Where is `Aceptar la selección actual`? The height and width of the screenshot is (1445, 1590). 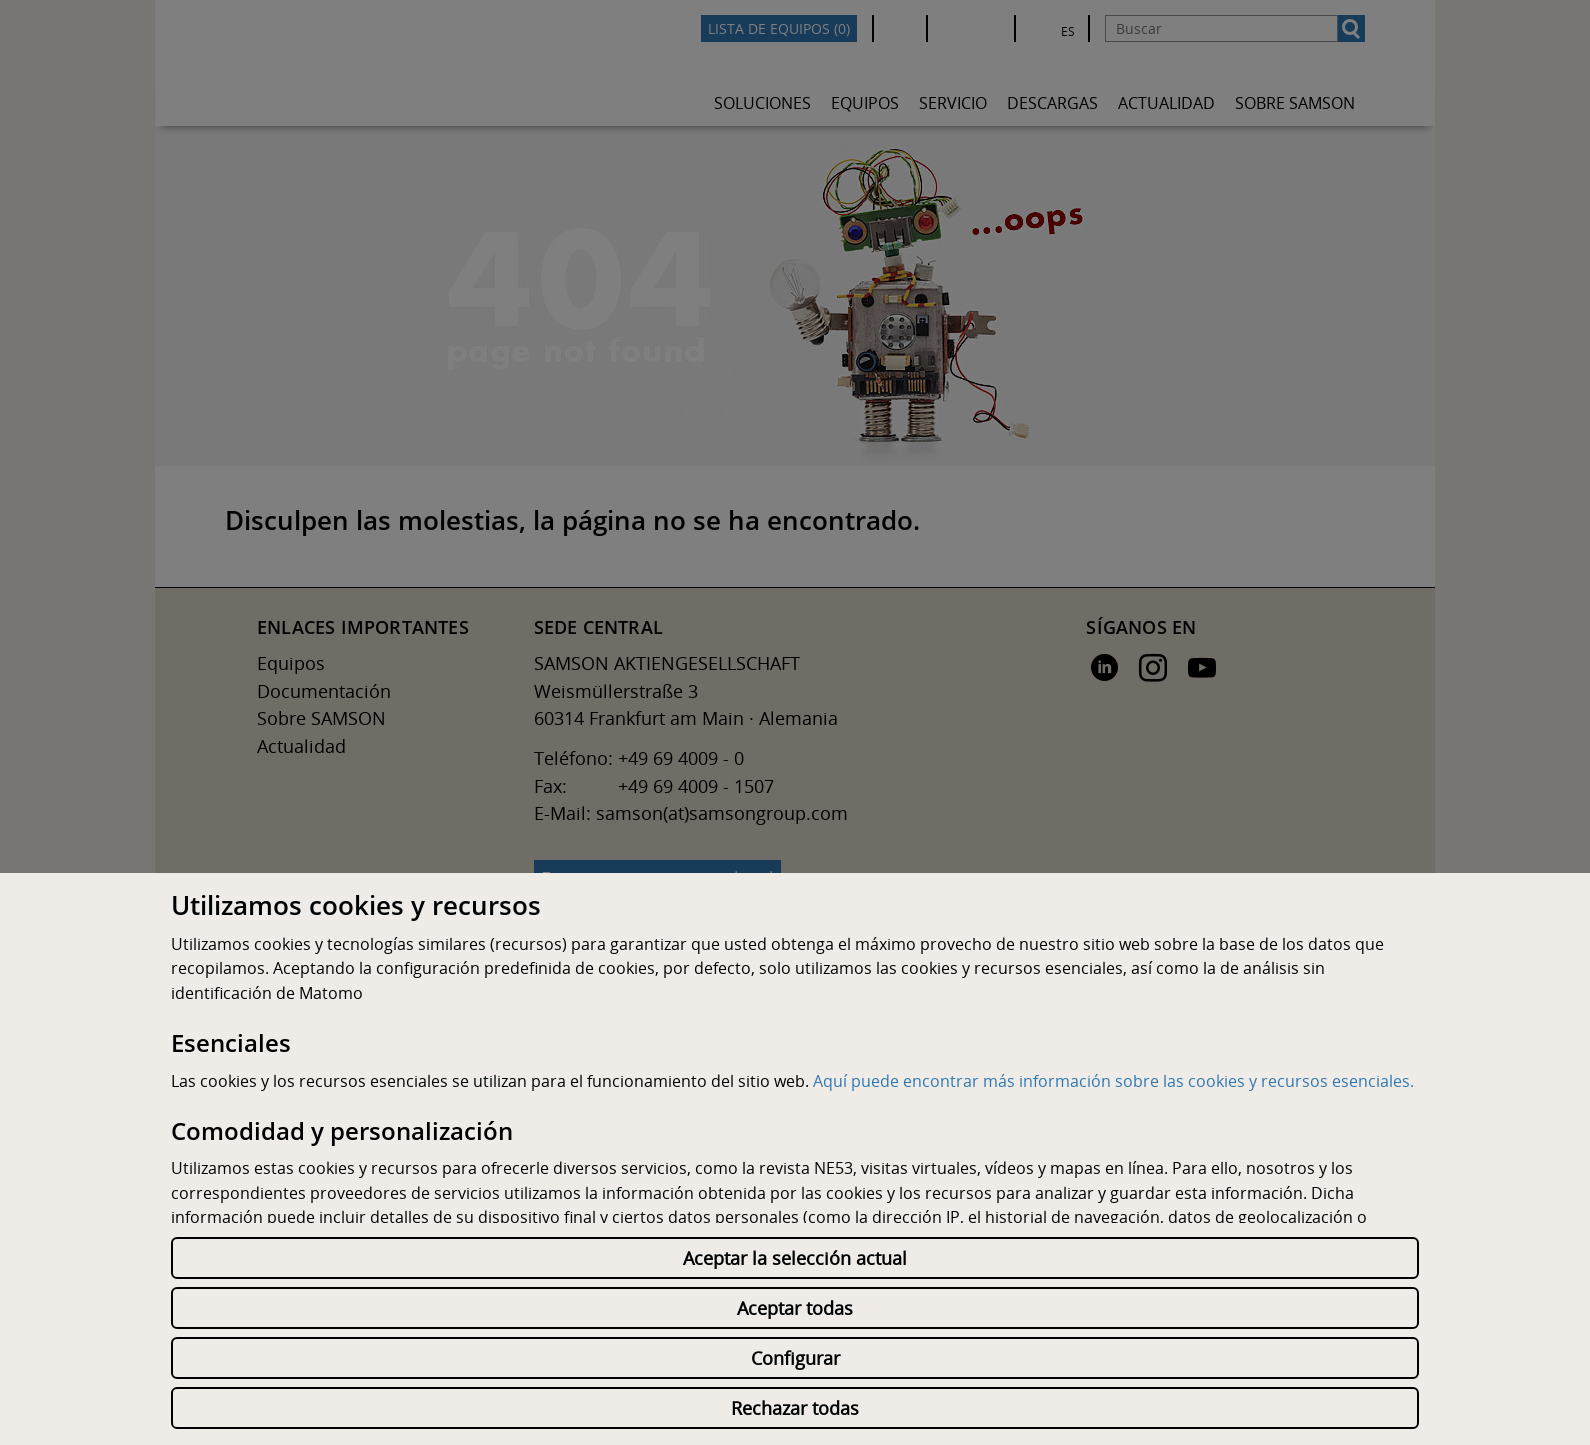 Aceptar la selección actual is located at coordinates (795, 1258).